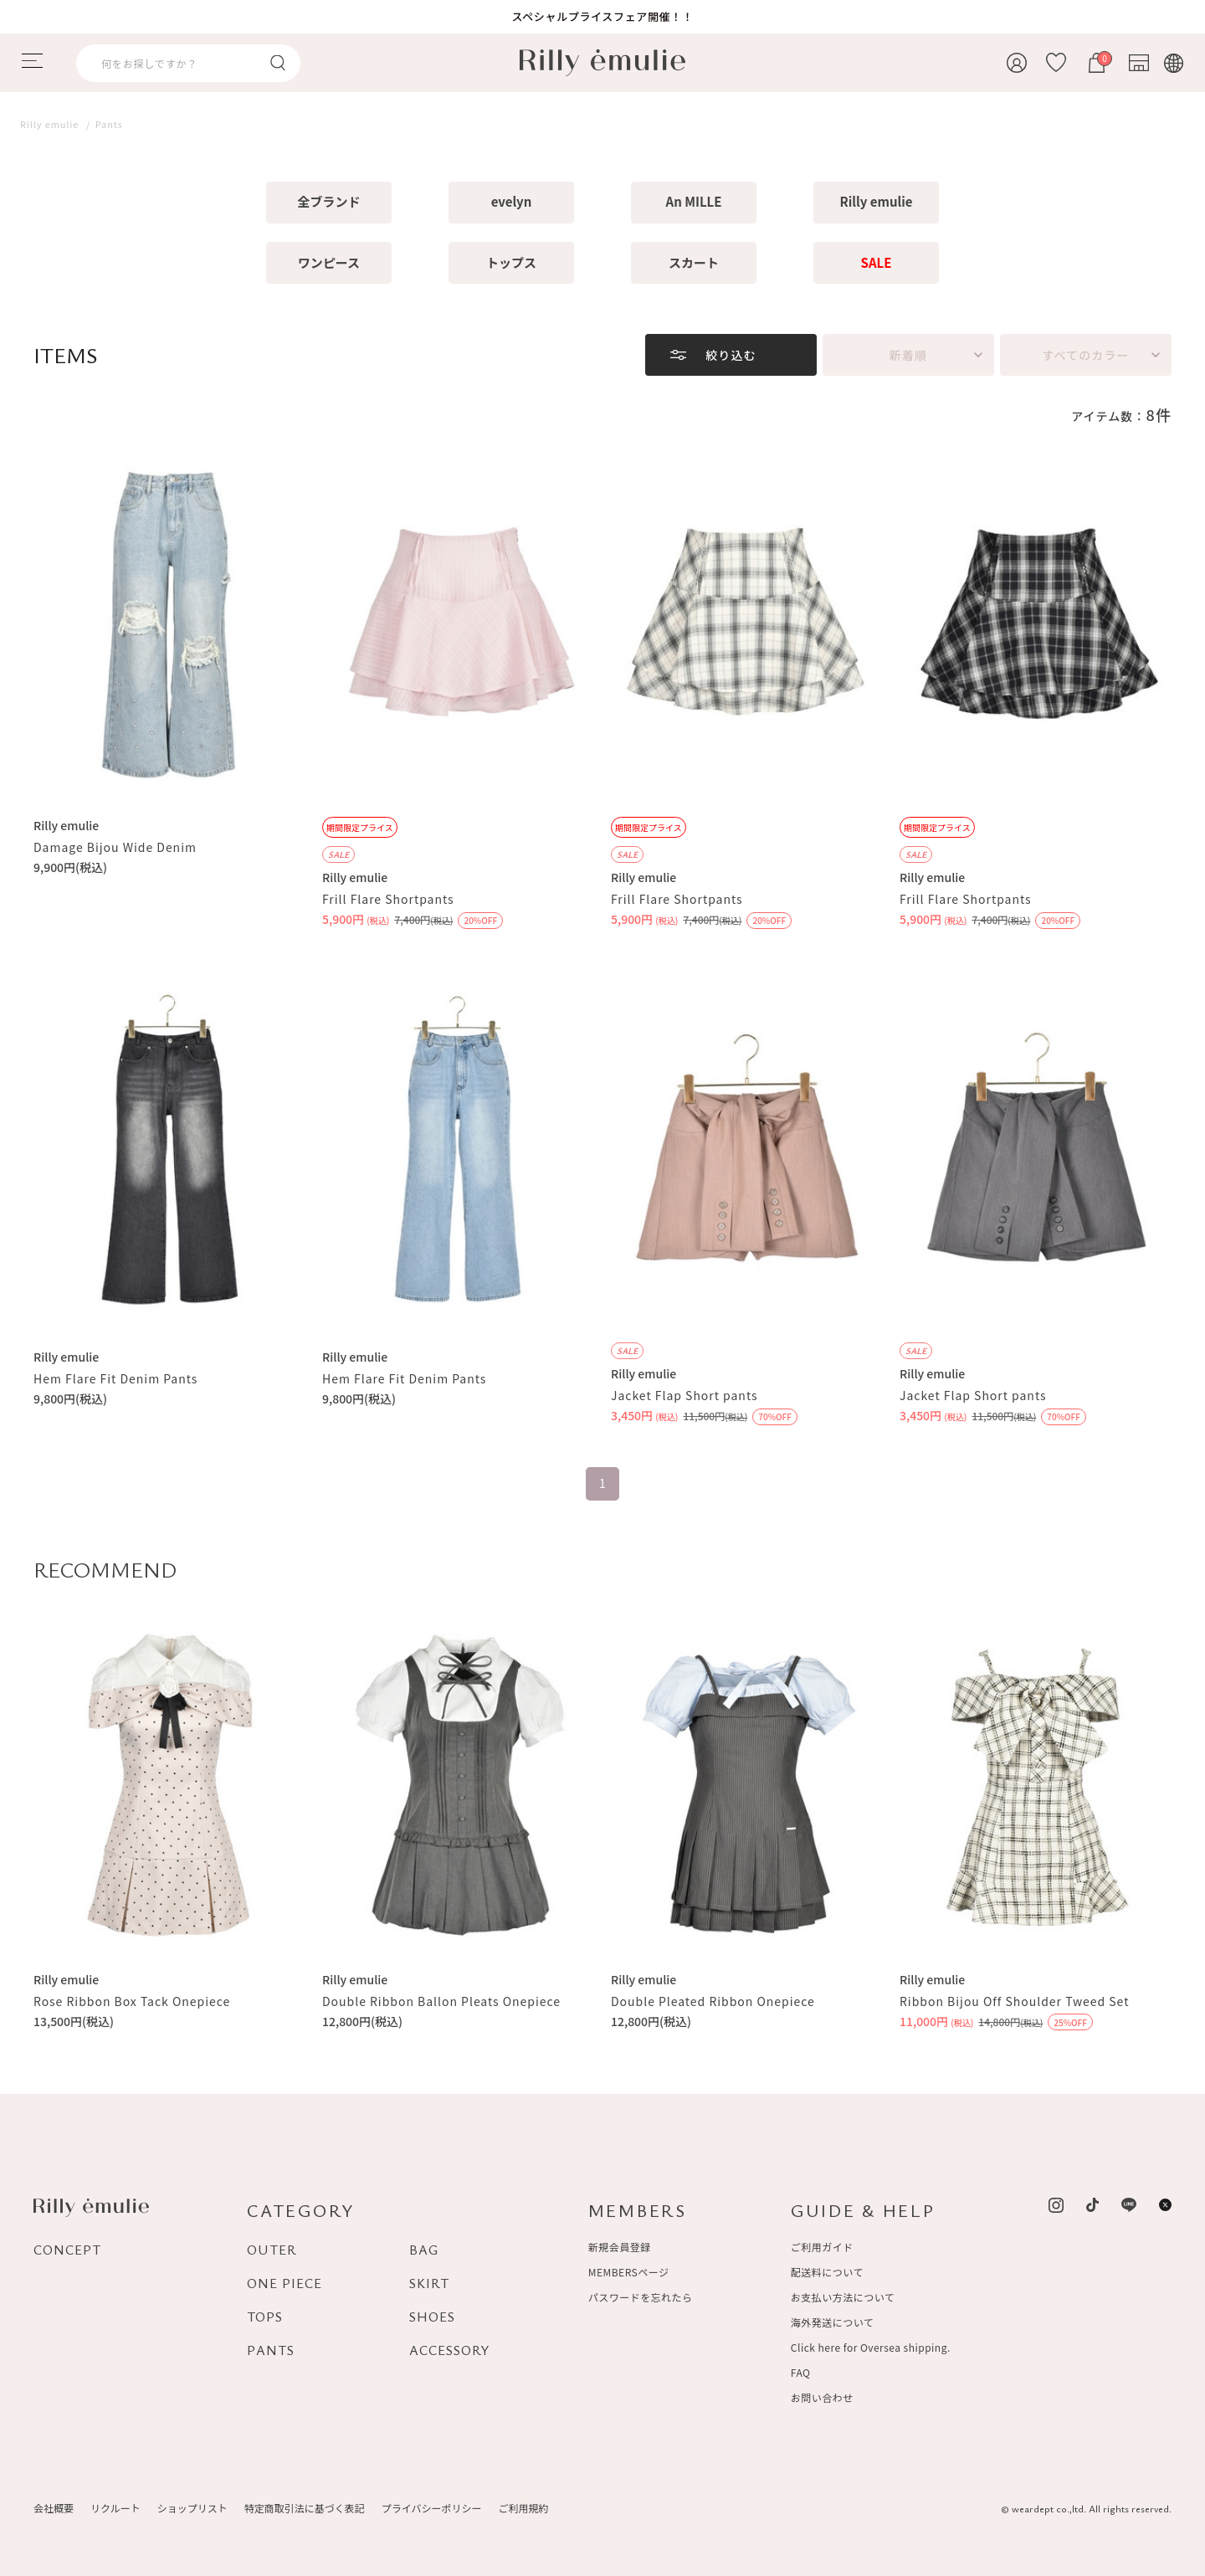 This screenshot has width=1205, height=2576. What do you see at coordinates (304, 2508) in the screenshot?
I see `特定商取引法に基づく表記` at bounding box center [304, 2508].